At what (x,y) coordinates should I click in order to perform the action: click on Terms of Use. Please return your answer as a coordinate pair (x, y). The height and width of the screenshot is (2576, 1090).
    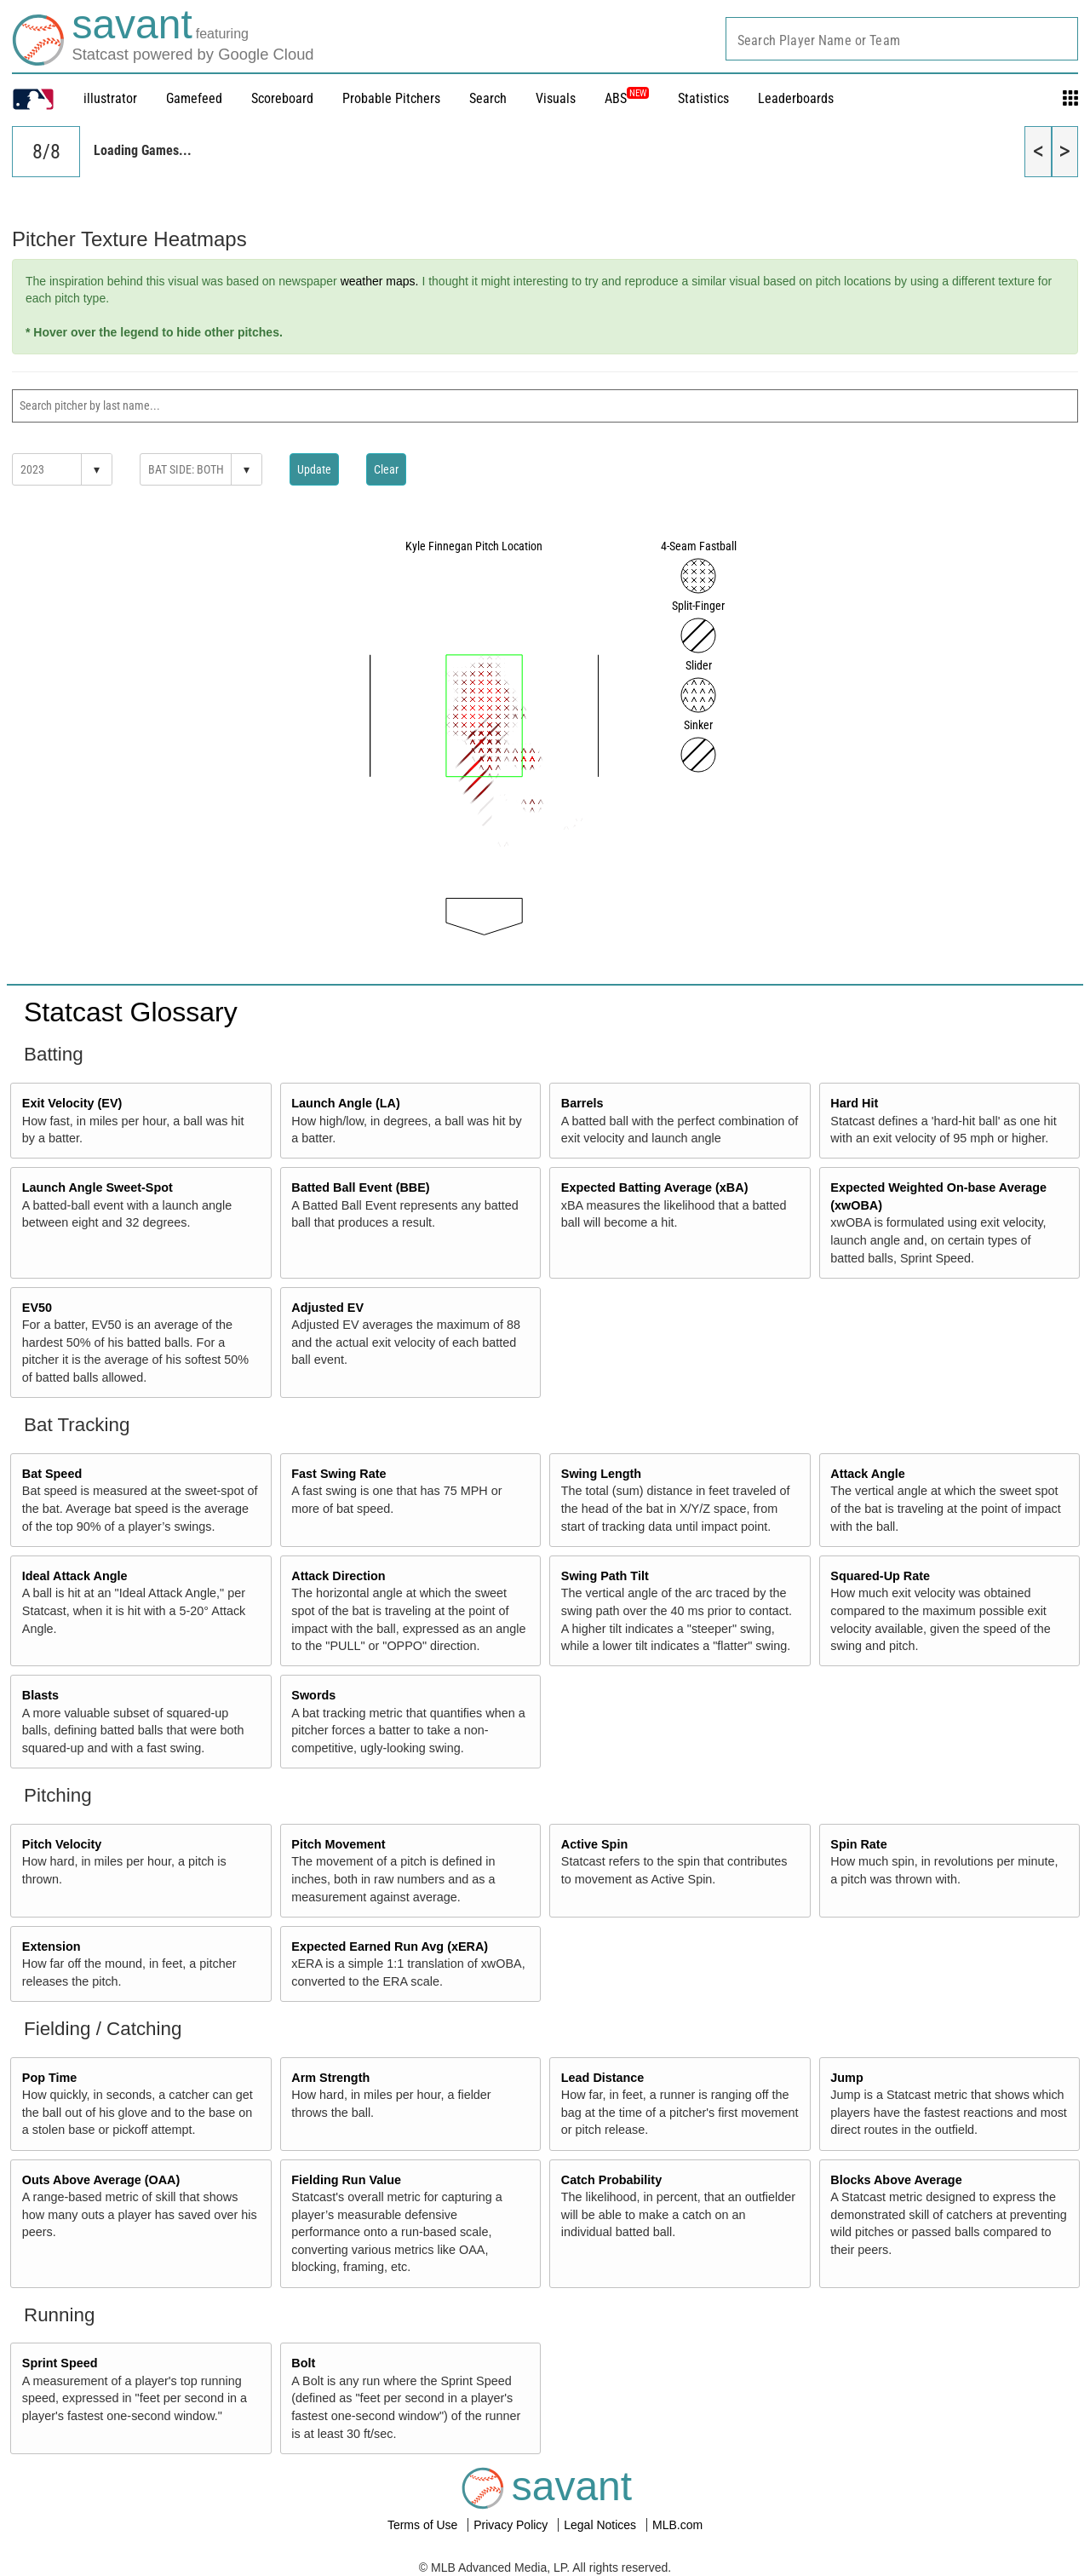
    Looking at the image, I should click on (424, 2525).